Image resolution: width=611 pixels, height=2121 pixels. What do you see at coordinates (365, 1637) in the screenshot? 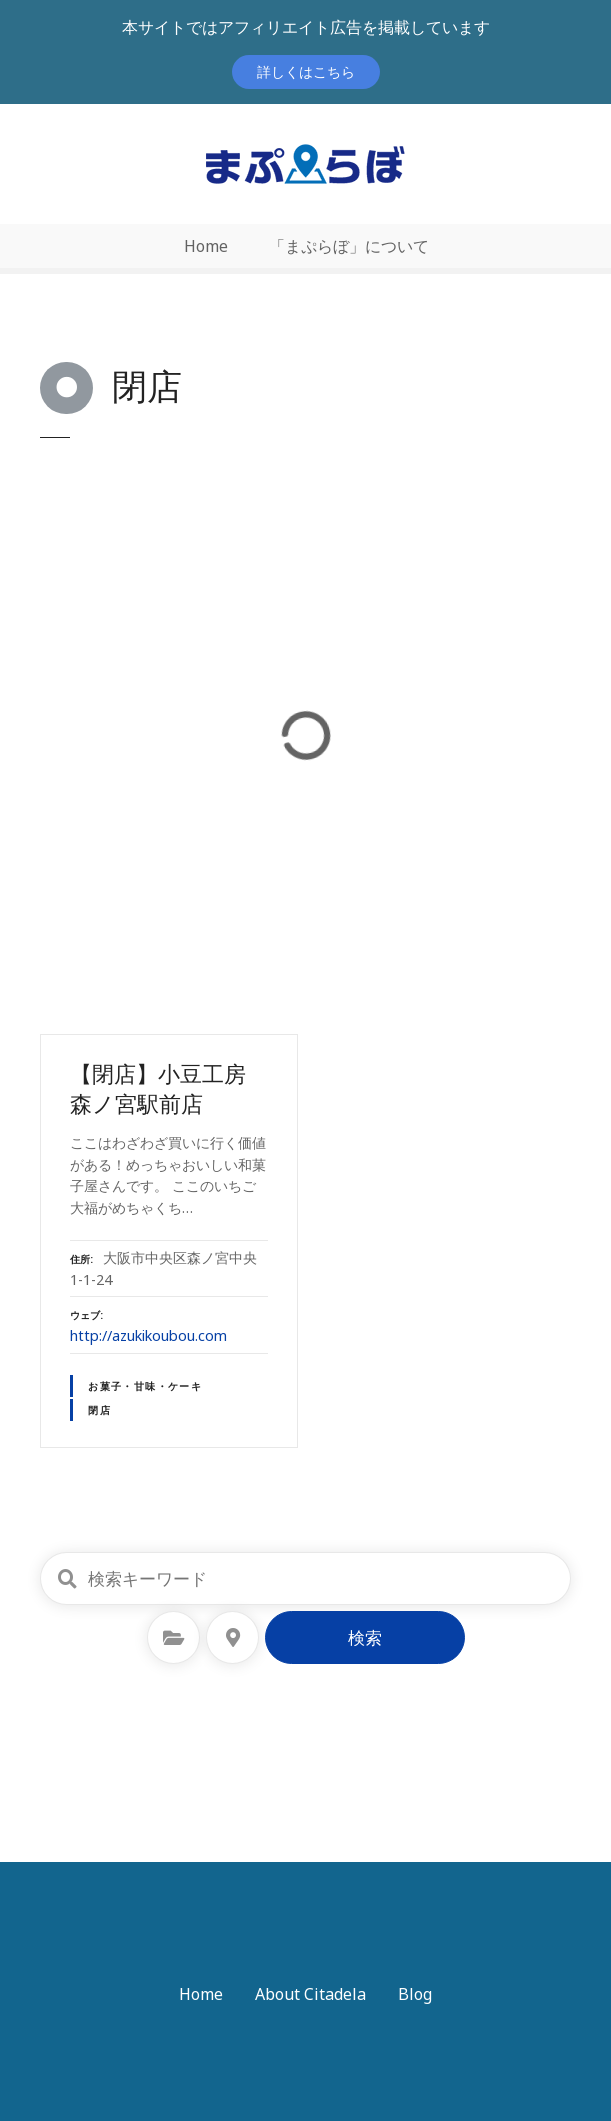
I see `検索` at bounding box center [365, 1637].